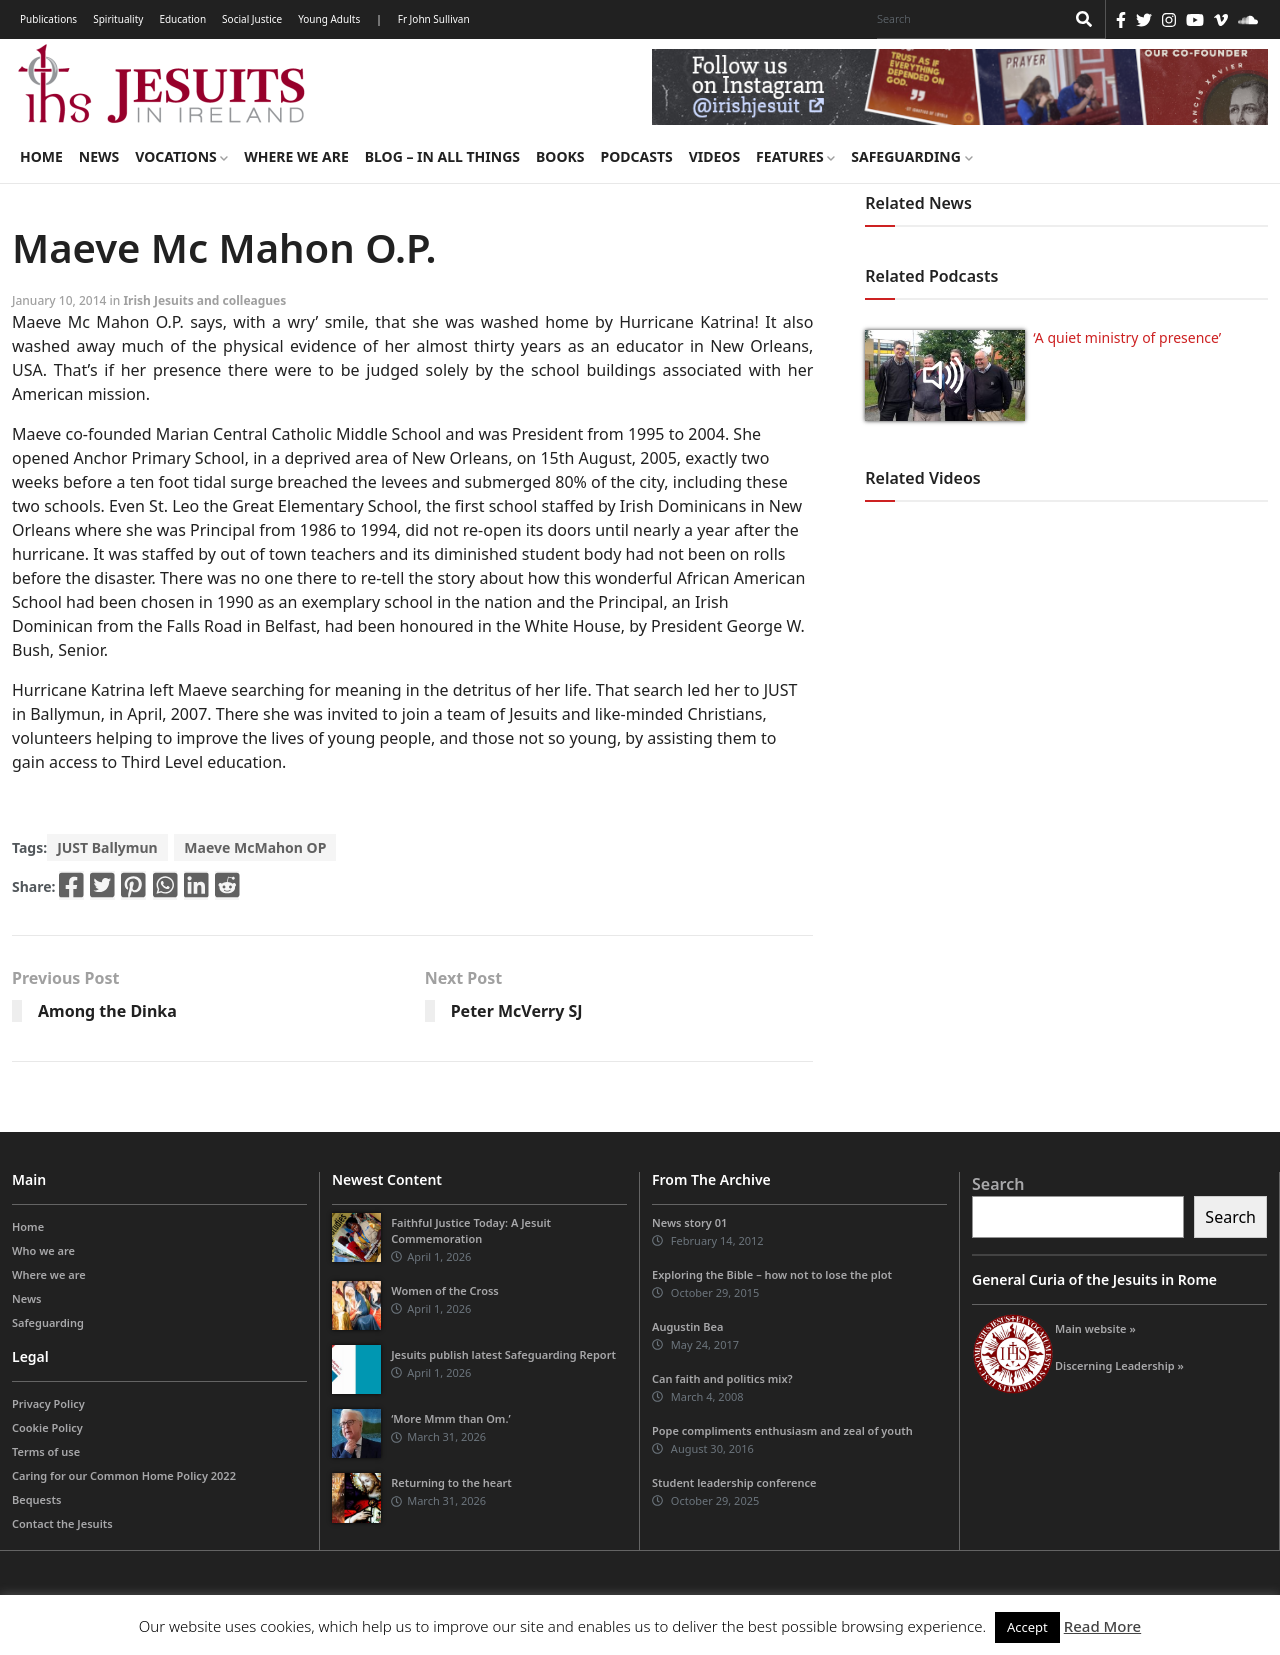 The image size is (1280, 1655). I want to click on Social Justice, so click(252, 19).